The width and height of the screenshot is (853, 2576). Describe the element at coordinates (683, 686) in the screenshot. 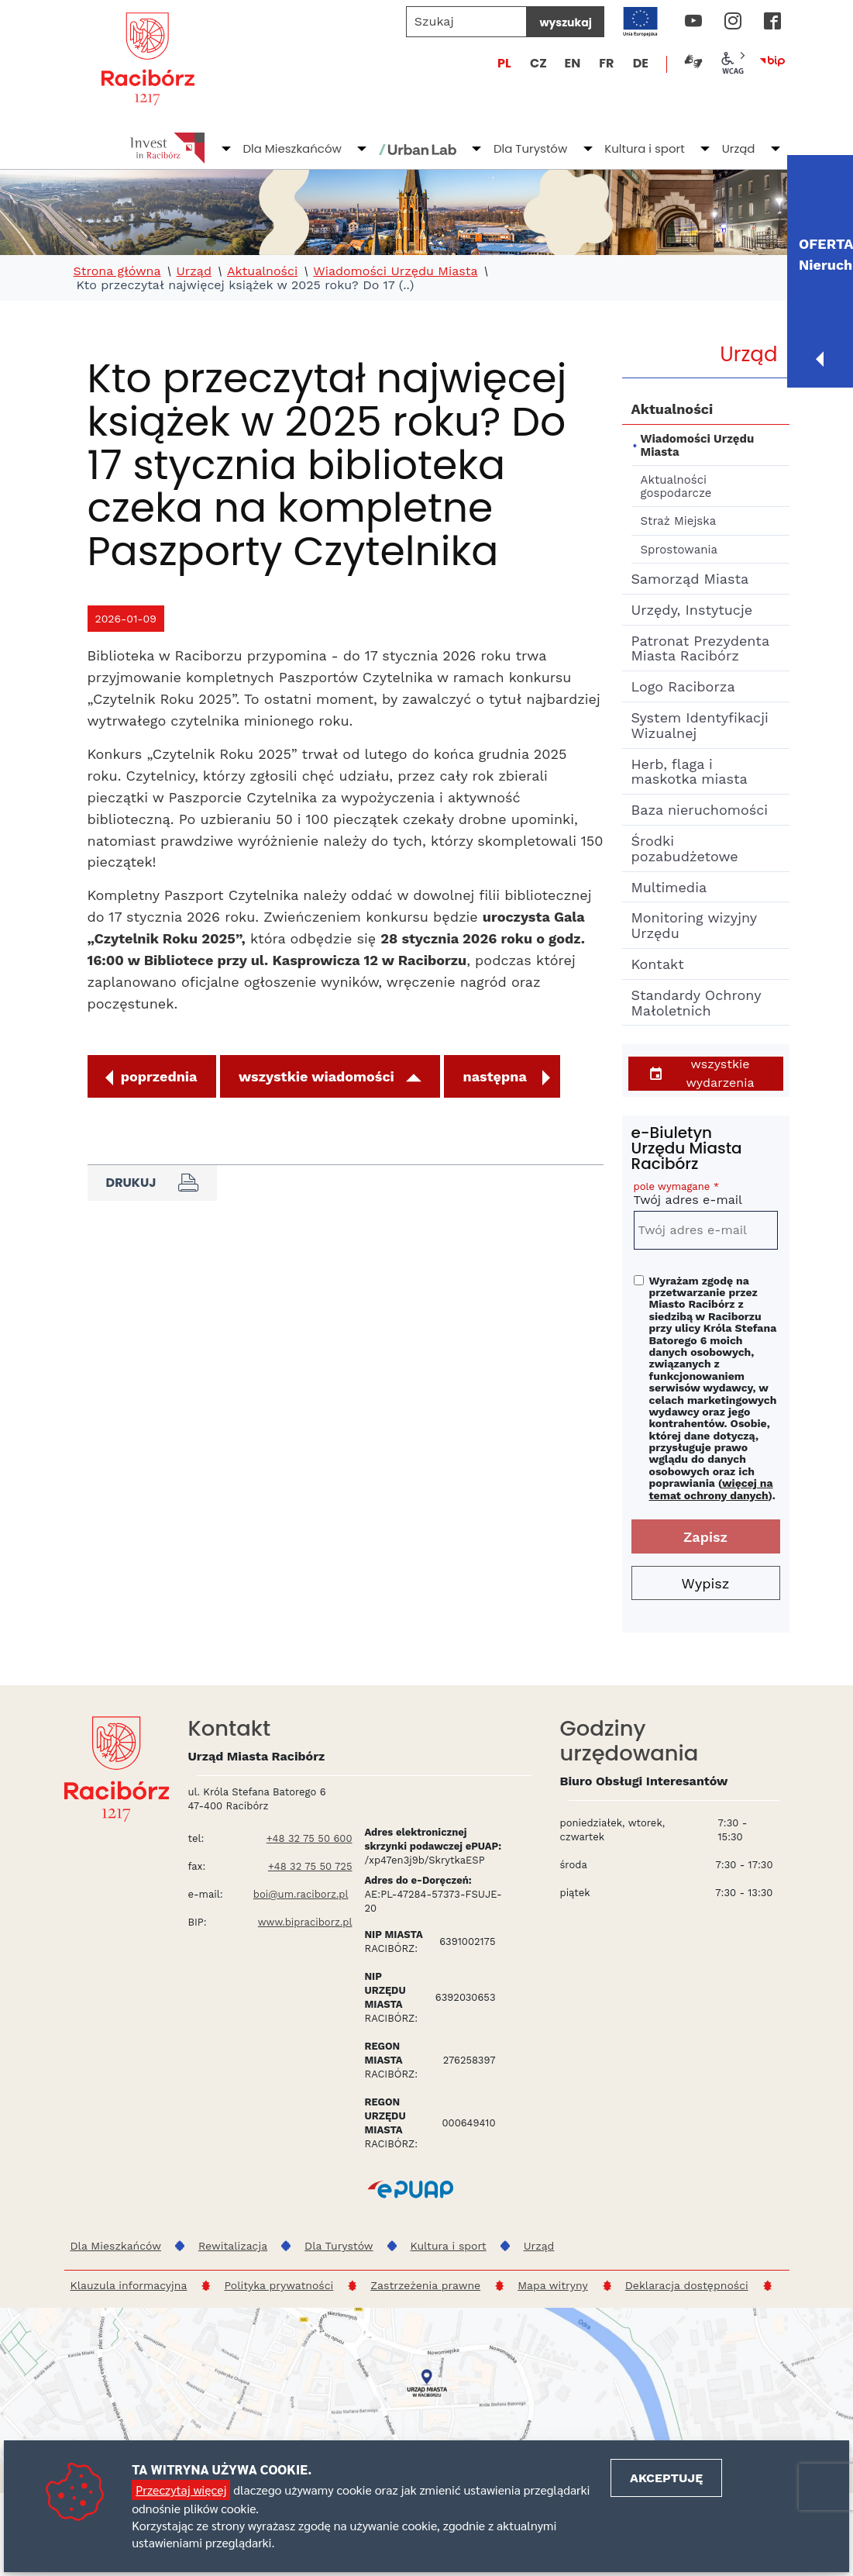

I see `Logo Raciborza` at that location.